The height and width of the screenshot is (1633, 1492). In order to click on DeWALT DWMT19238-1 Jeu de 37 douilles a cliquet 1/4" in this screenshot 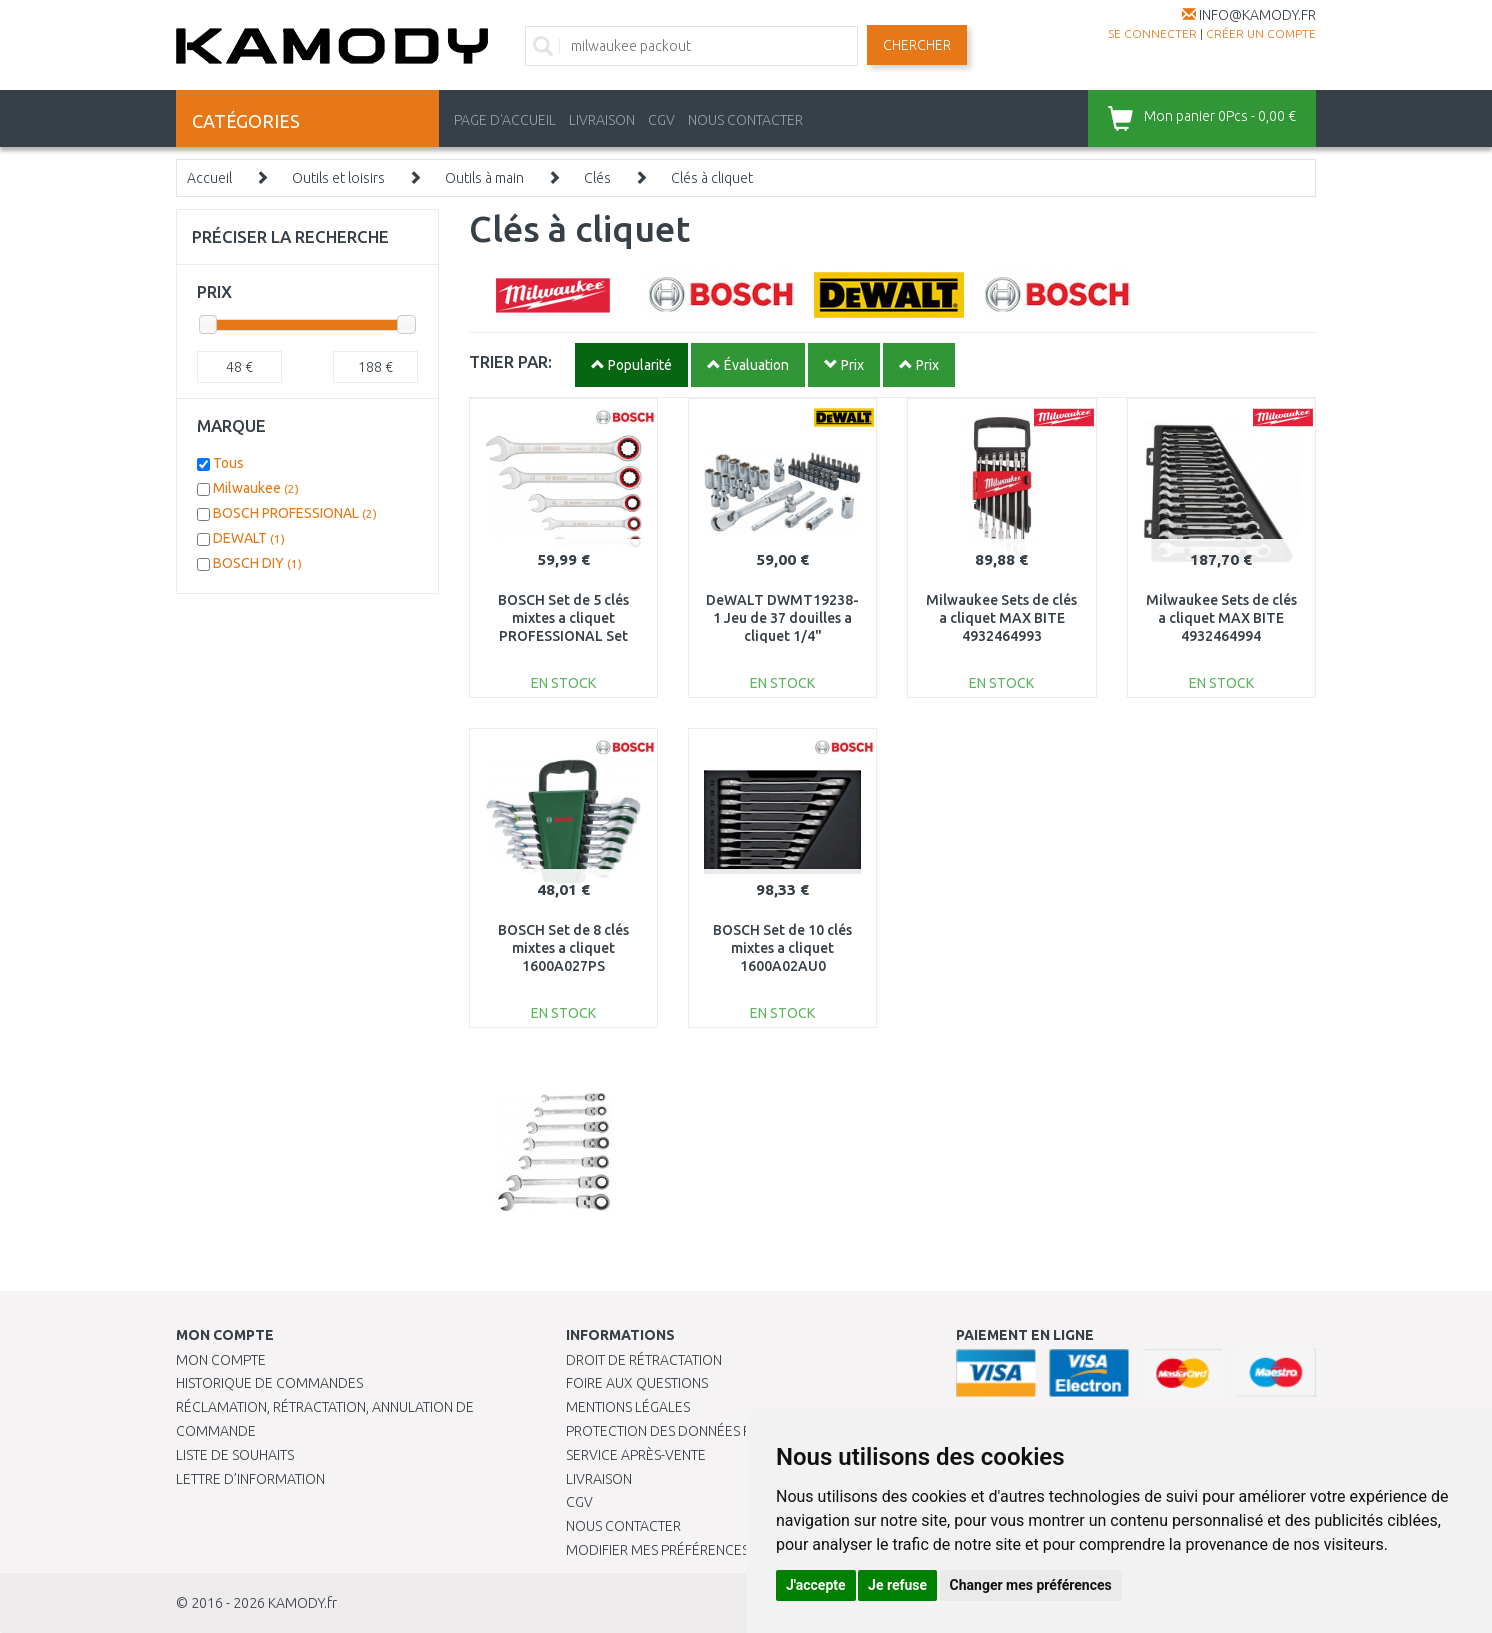, I will do `click(782, 618)`.